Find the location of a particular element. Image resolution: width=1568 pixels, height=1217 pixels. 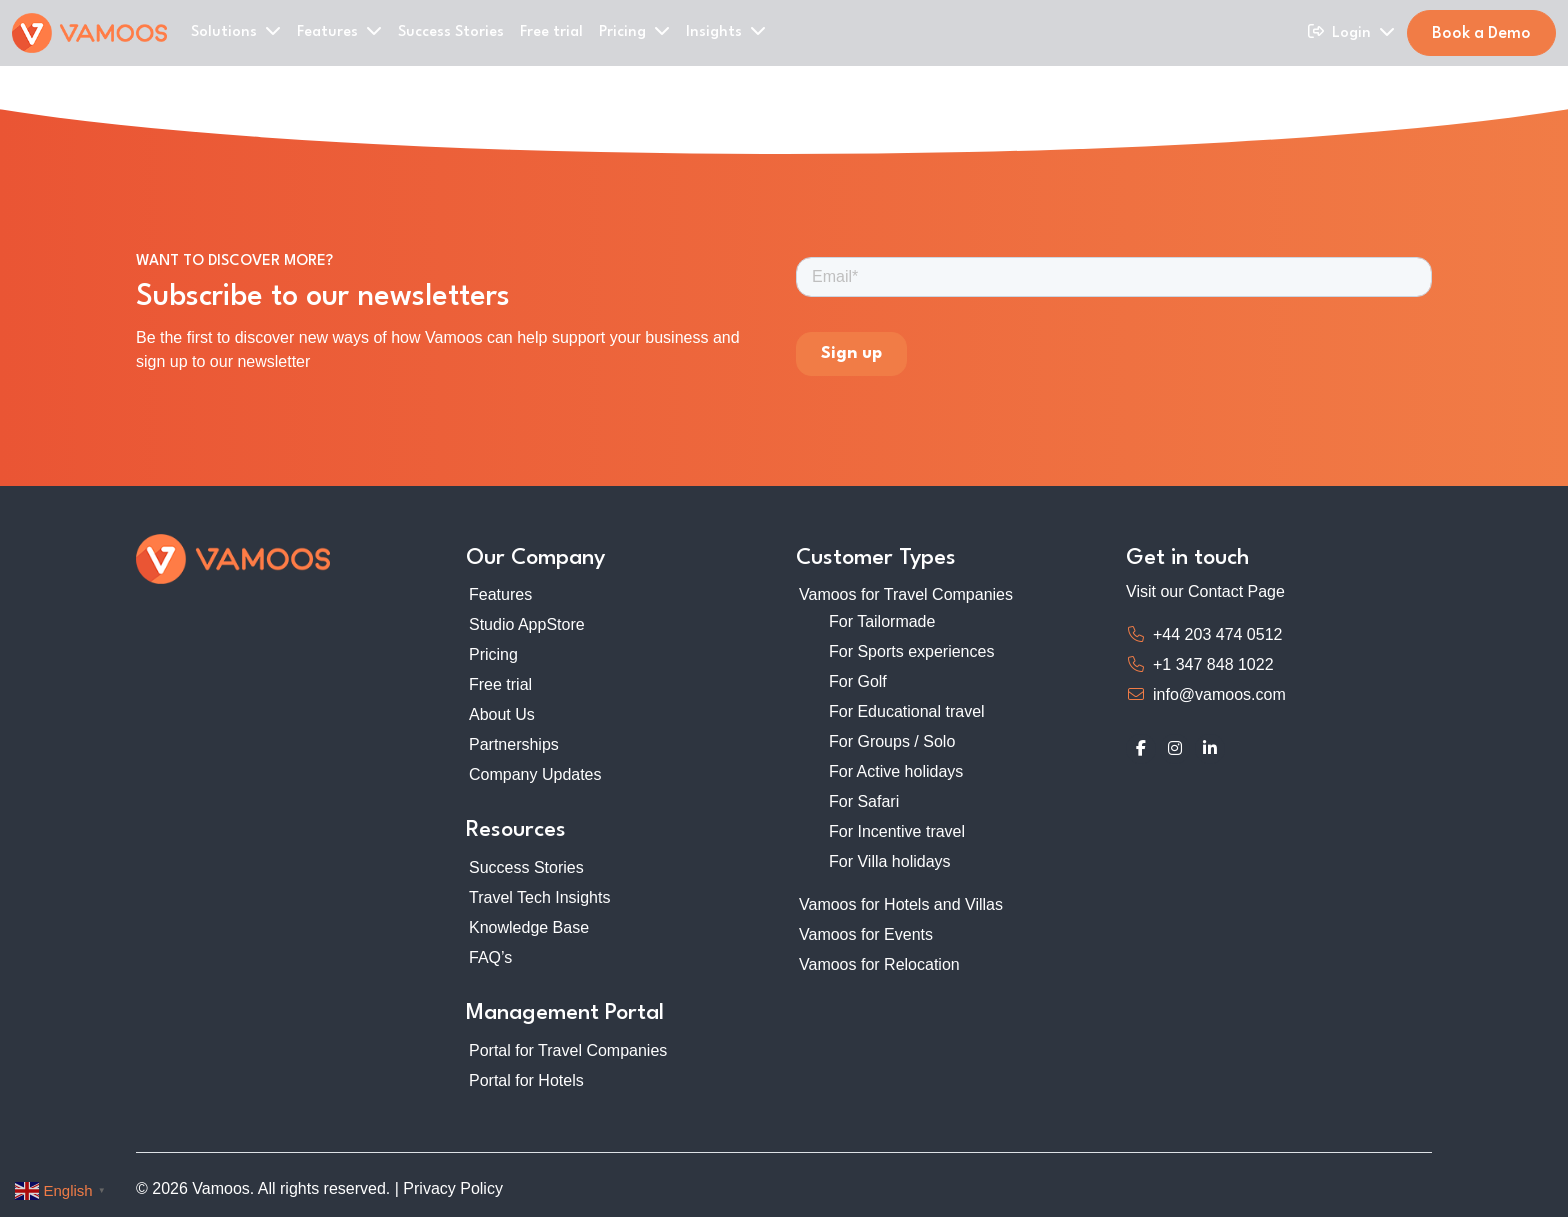

Pricing is located at coordinates (493, 654).